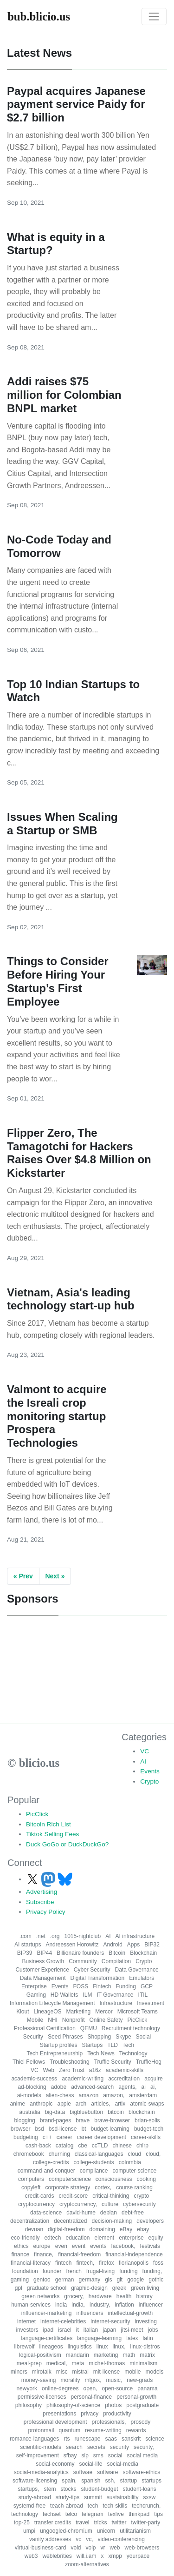 Image resolution: width=174 pixels, height=2576 pixels. What do you see at coordinates (107, 2472) in the screenshot?
I see `software` at bounding box center [107, 2472].